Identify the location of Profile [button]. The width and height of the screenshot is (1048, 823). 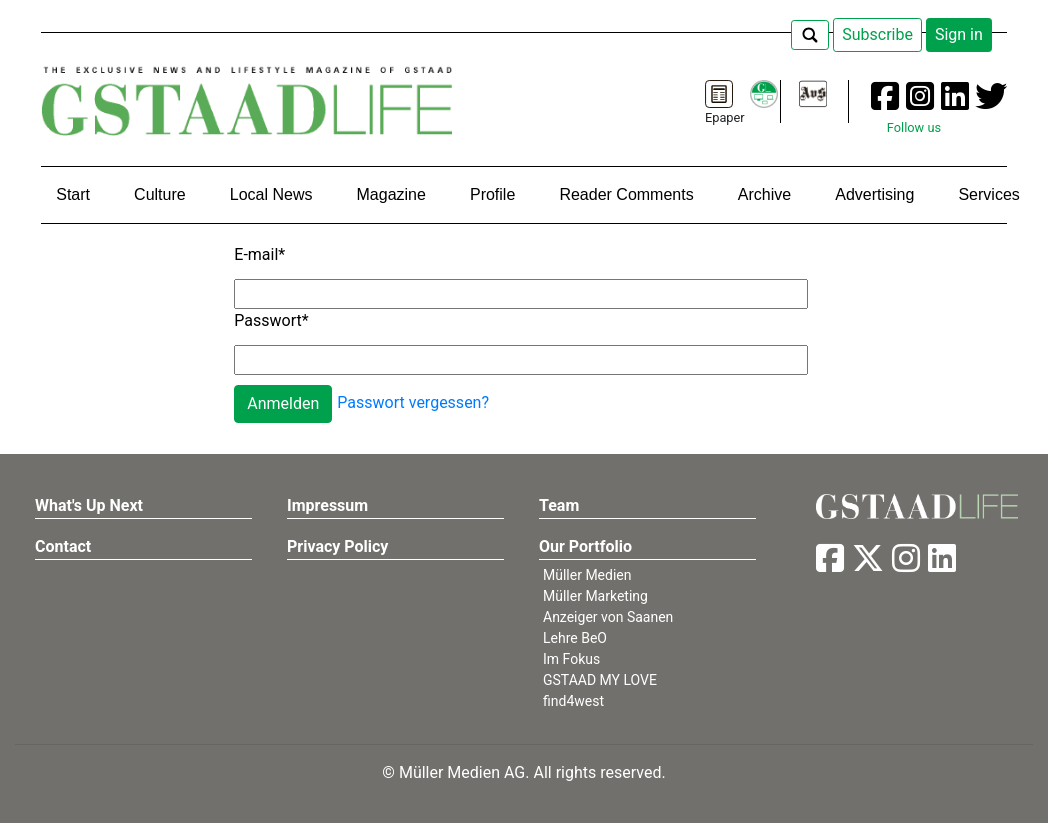
(492, 194).